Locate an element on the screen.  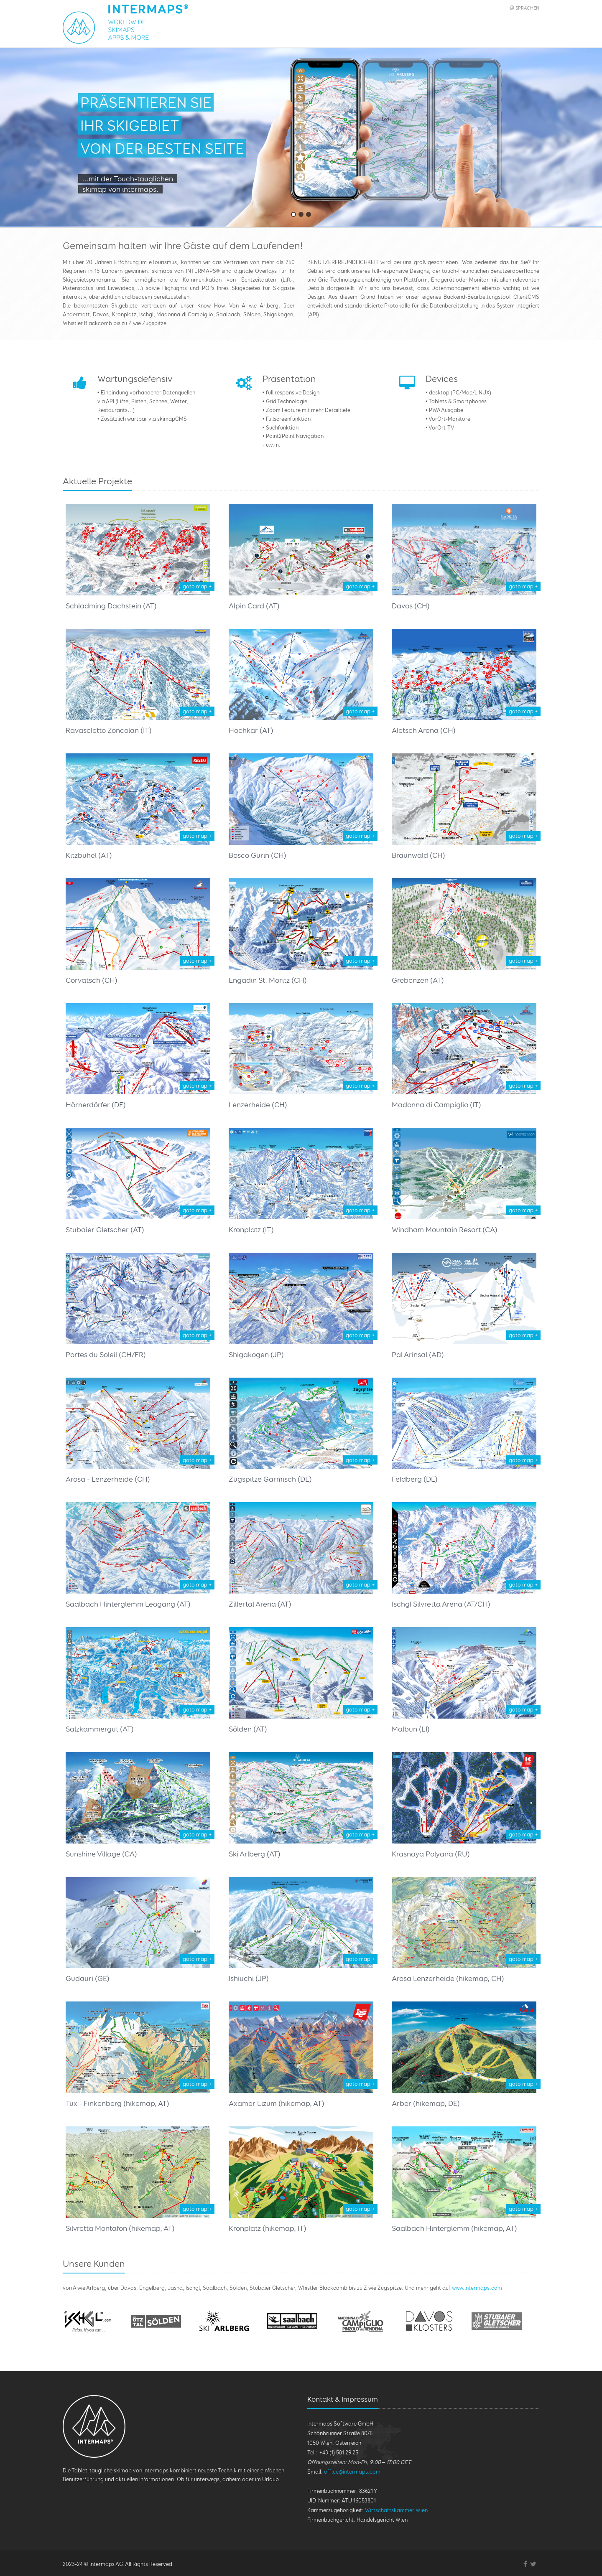
Ishiuchi (JP) is located at coordinates (249, 1978).